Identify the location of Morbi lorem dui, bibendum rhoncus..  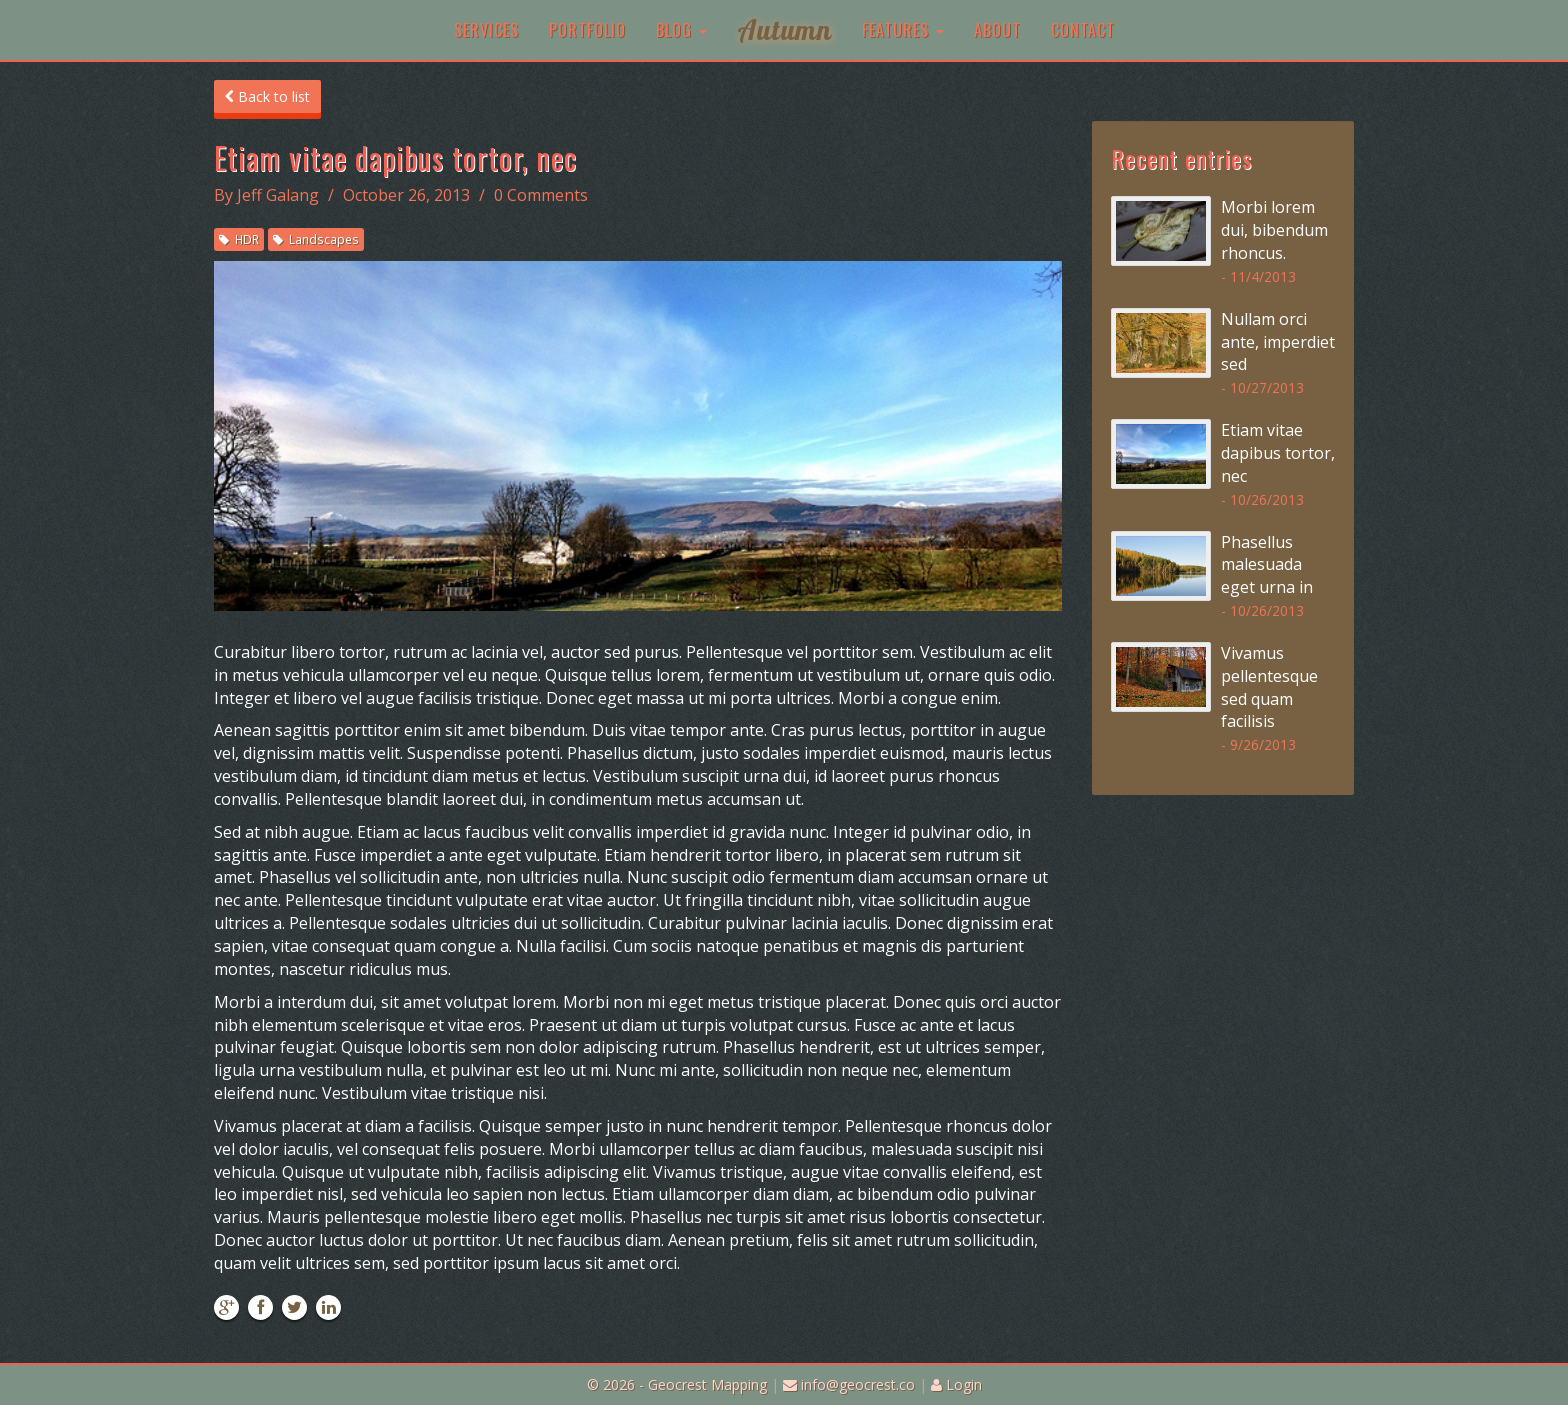
(1274, 230).